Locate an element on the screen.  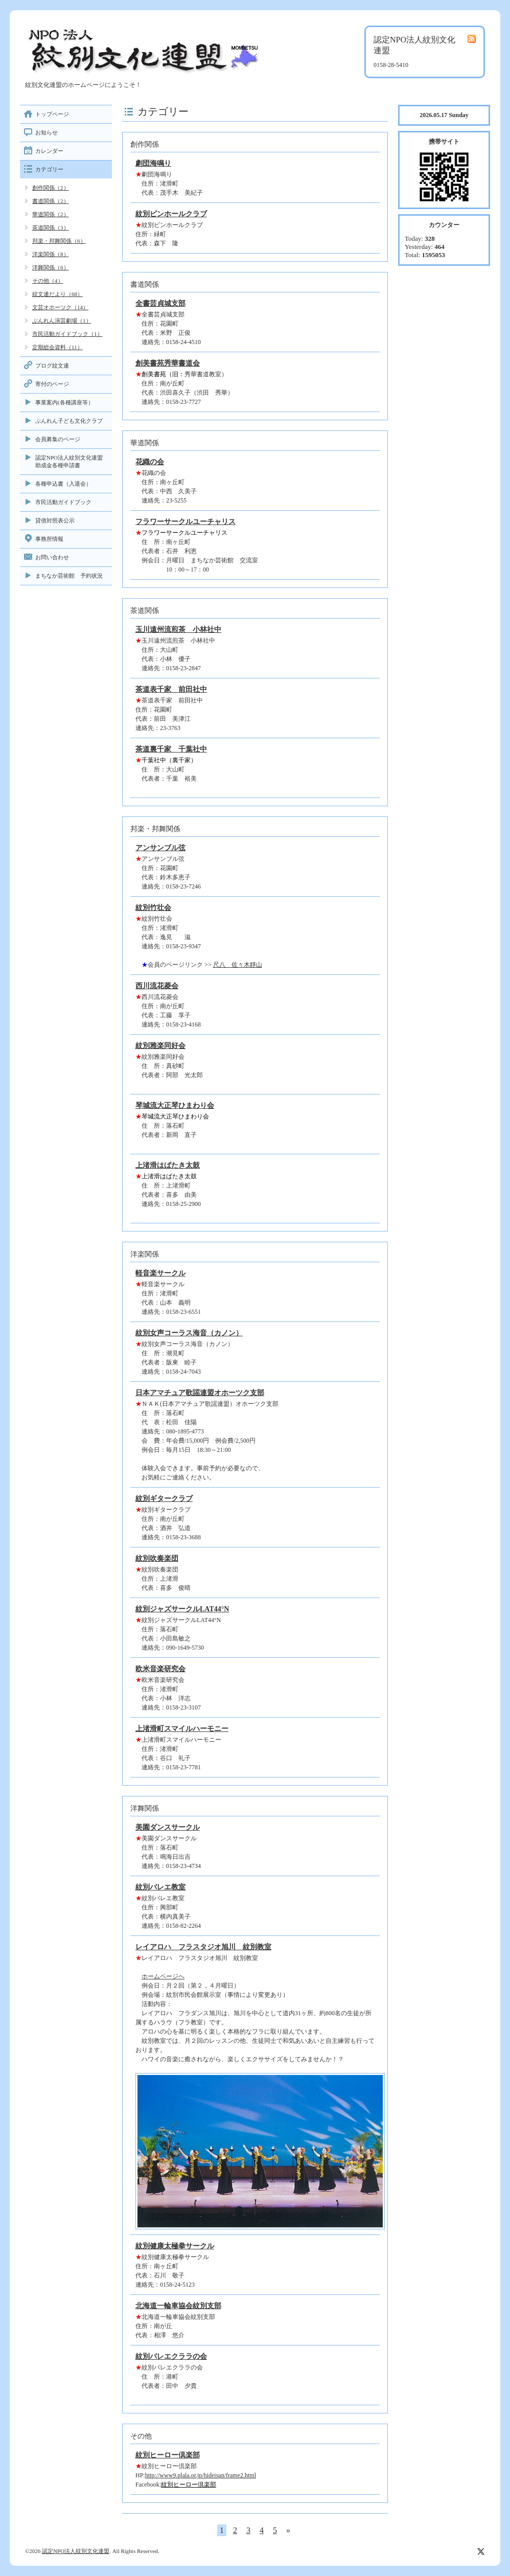
お問い合わせ is located at coordinates (52, 557).